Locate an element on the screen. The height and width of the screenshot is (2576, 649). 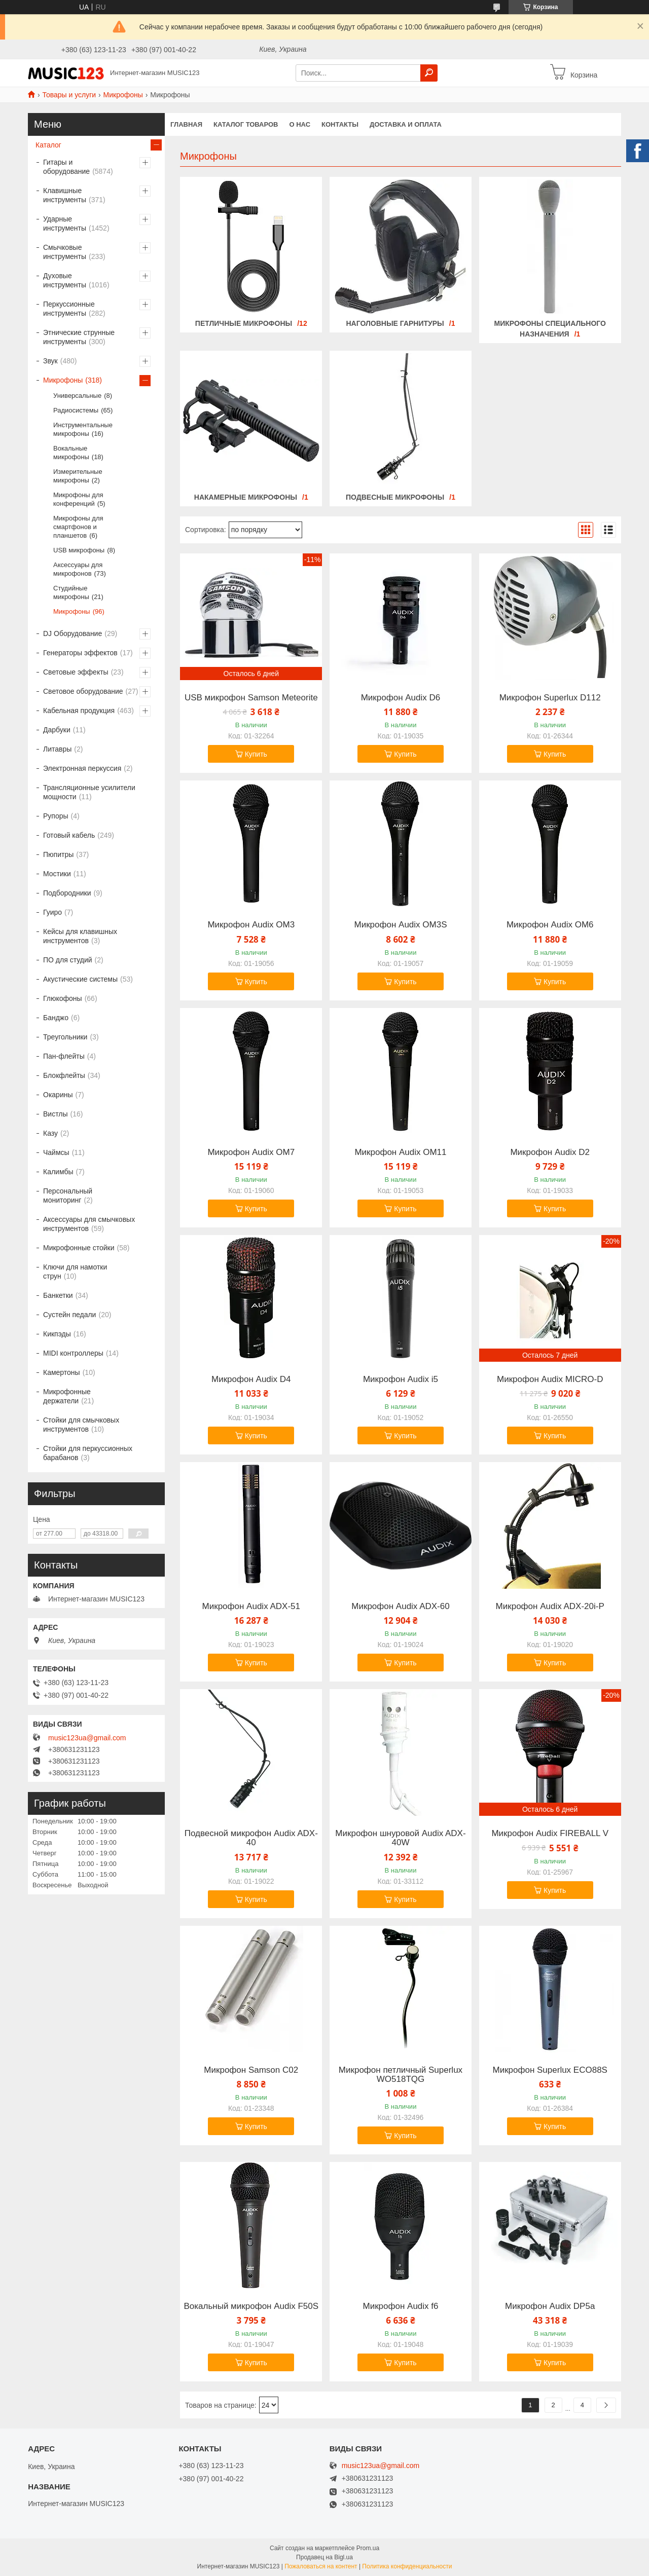
Духовые инструменты is located at coordinates (64, 280).